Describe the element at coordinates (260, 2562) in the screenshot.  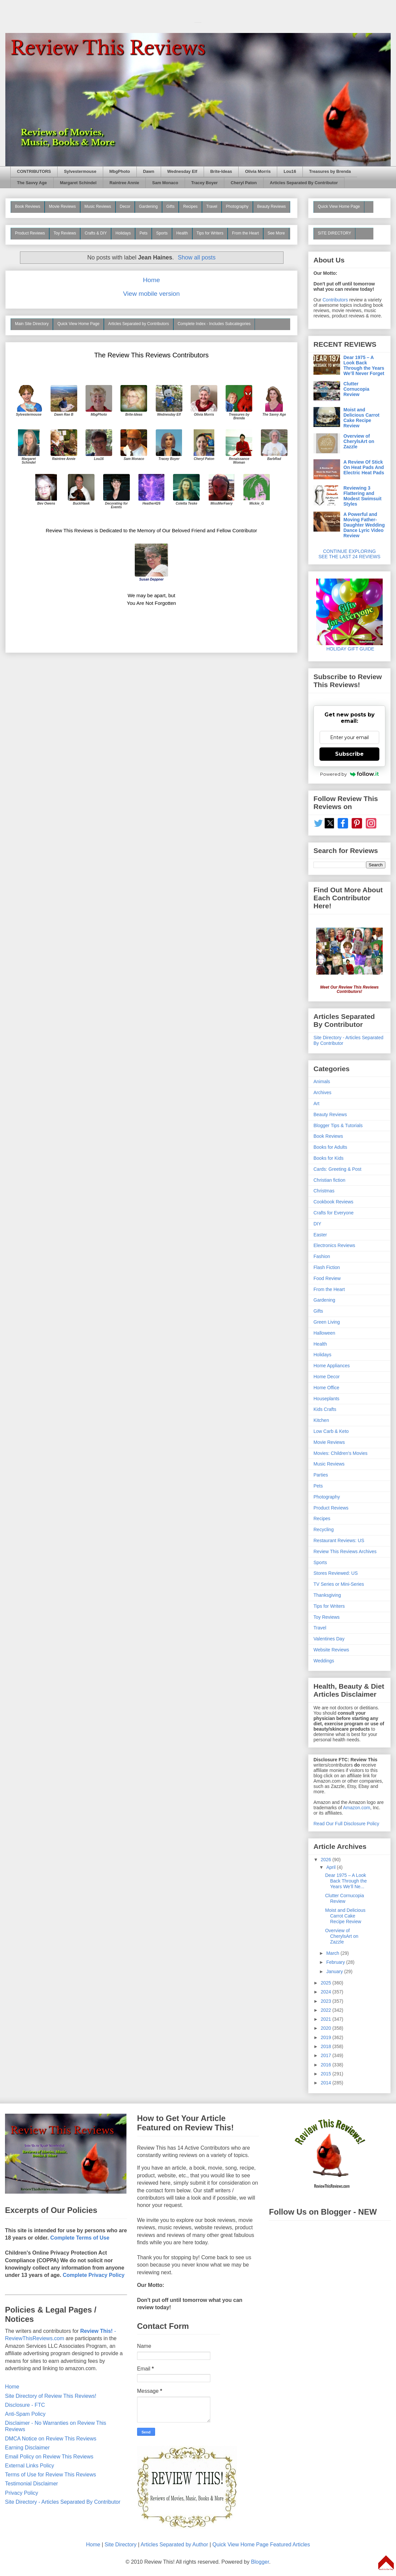
I see `Blogger` at that location.